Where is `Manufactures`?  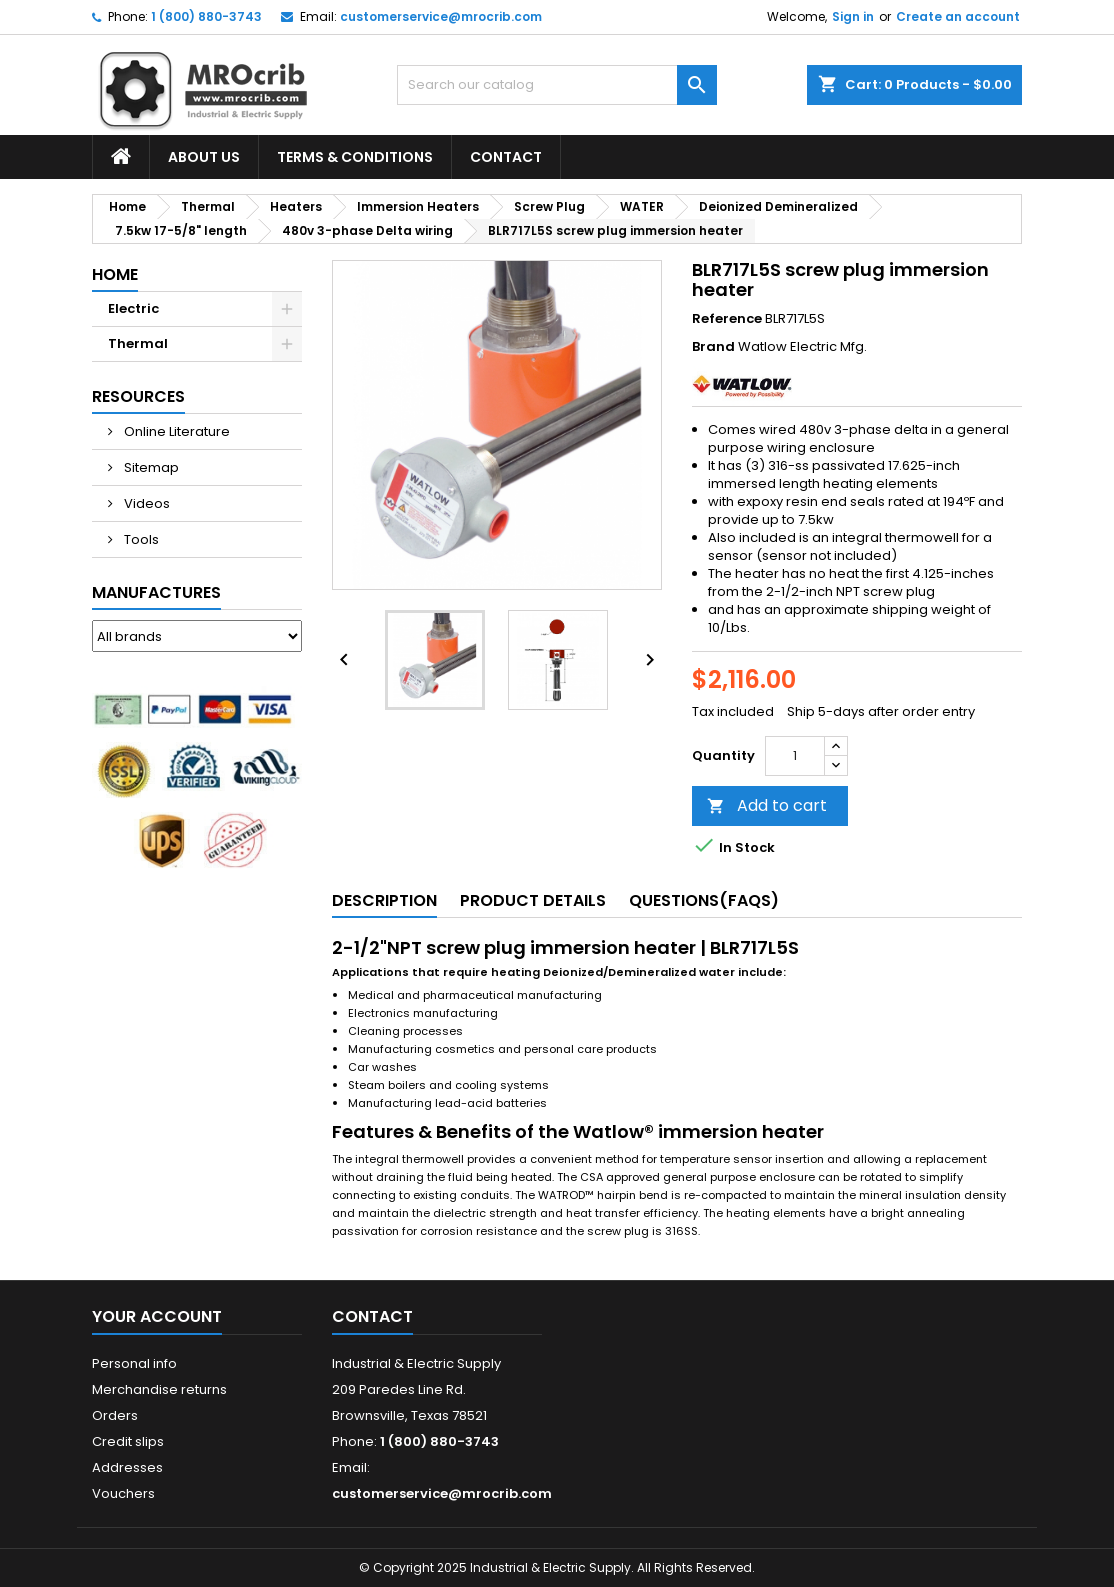
Manufactures is located at coordinates (156, 592).